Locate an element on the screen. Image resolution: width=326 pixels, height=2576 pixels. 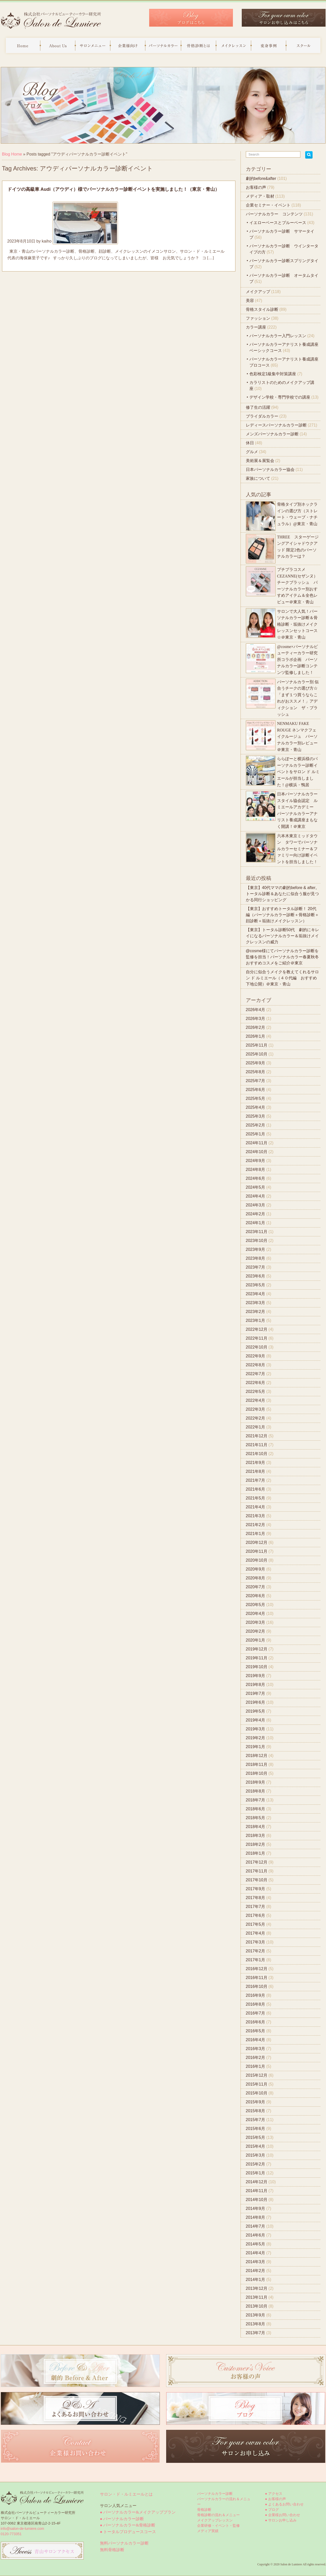
2019年10月 is located at coordinates (256, 1667).